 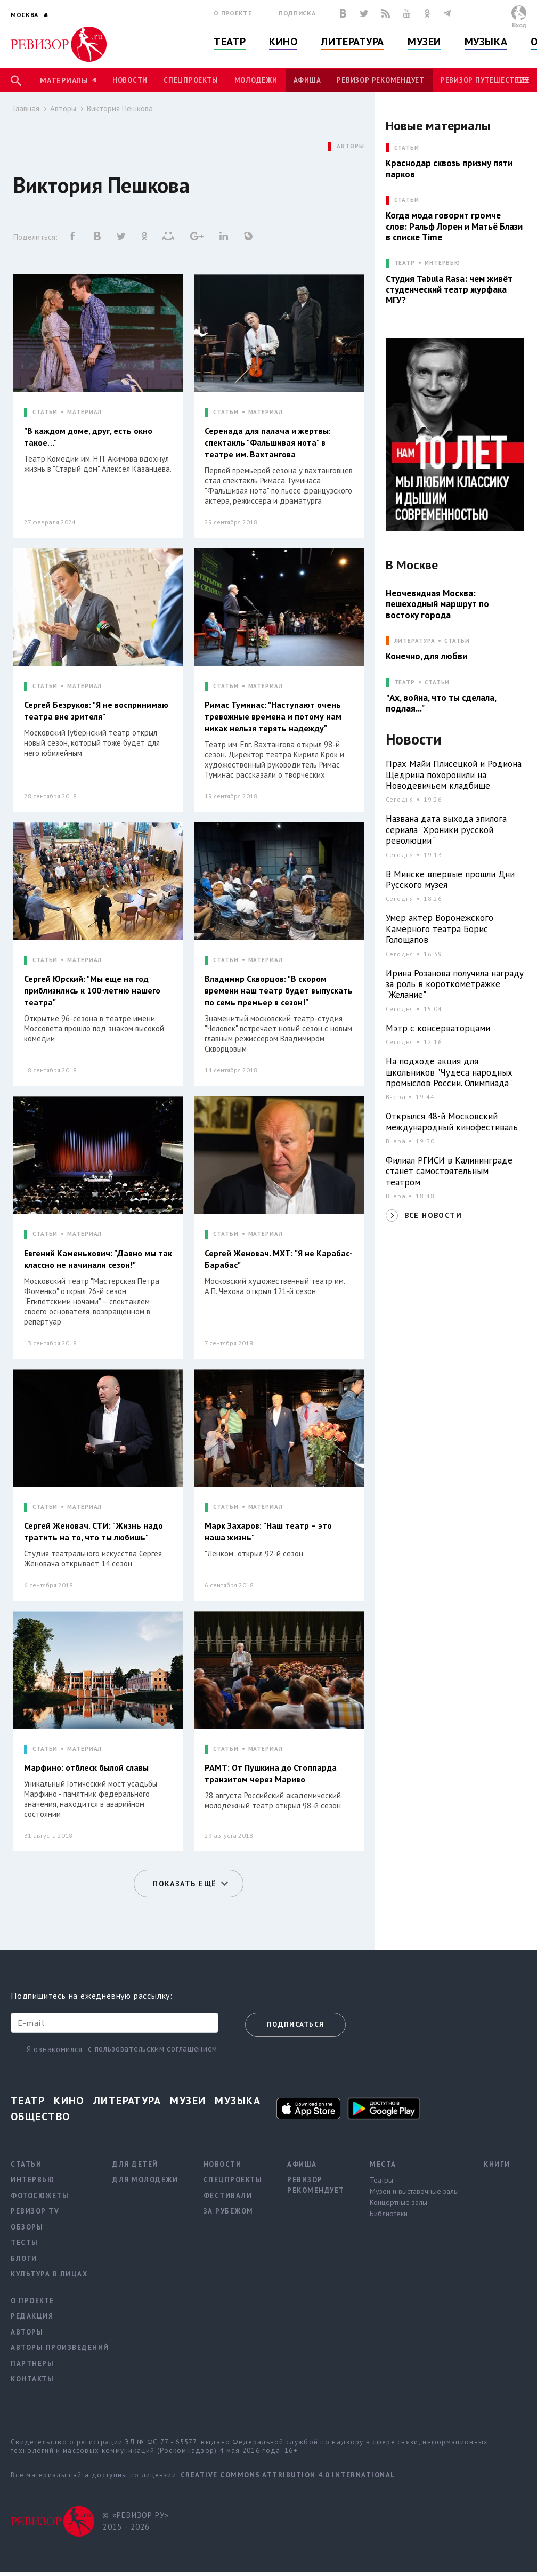 What do you see at coordinates (295, 2024) in the screenshot?
I see `Подписаться` at bounding box center [295, 2024].